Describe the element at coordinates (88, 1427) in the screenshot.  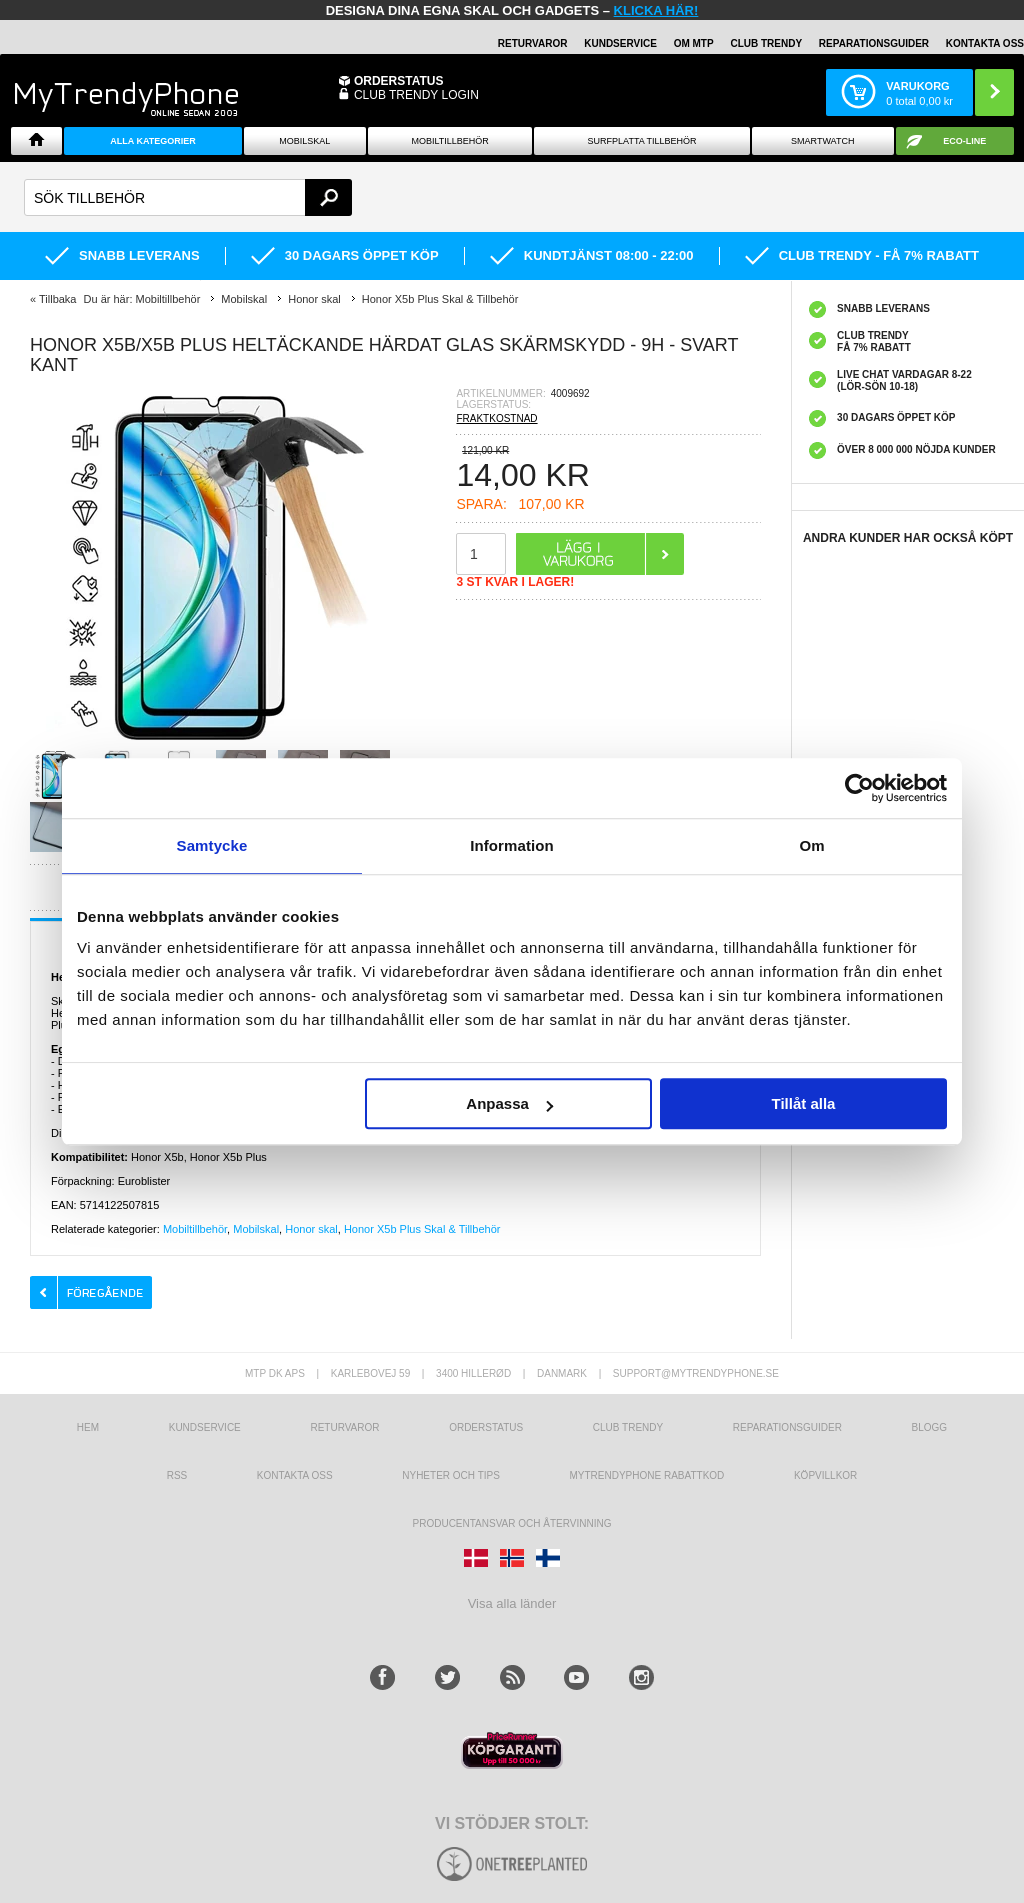
I see `hem` at that location.